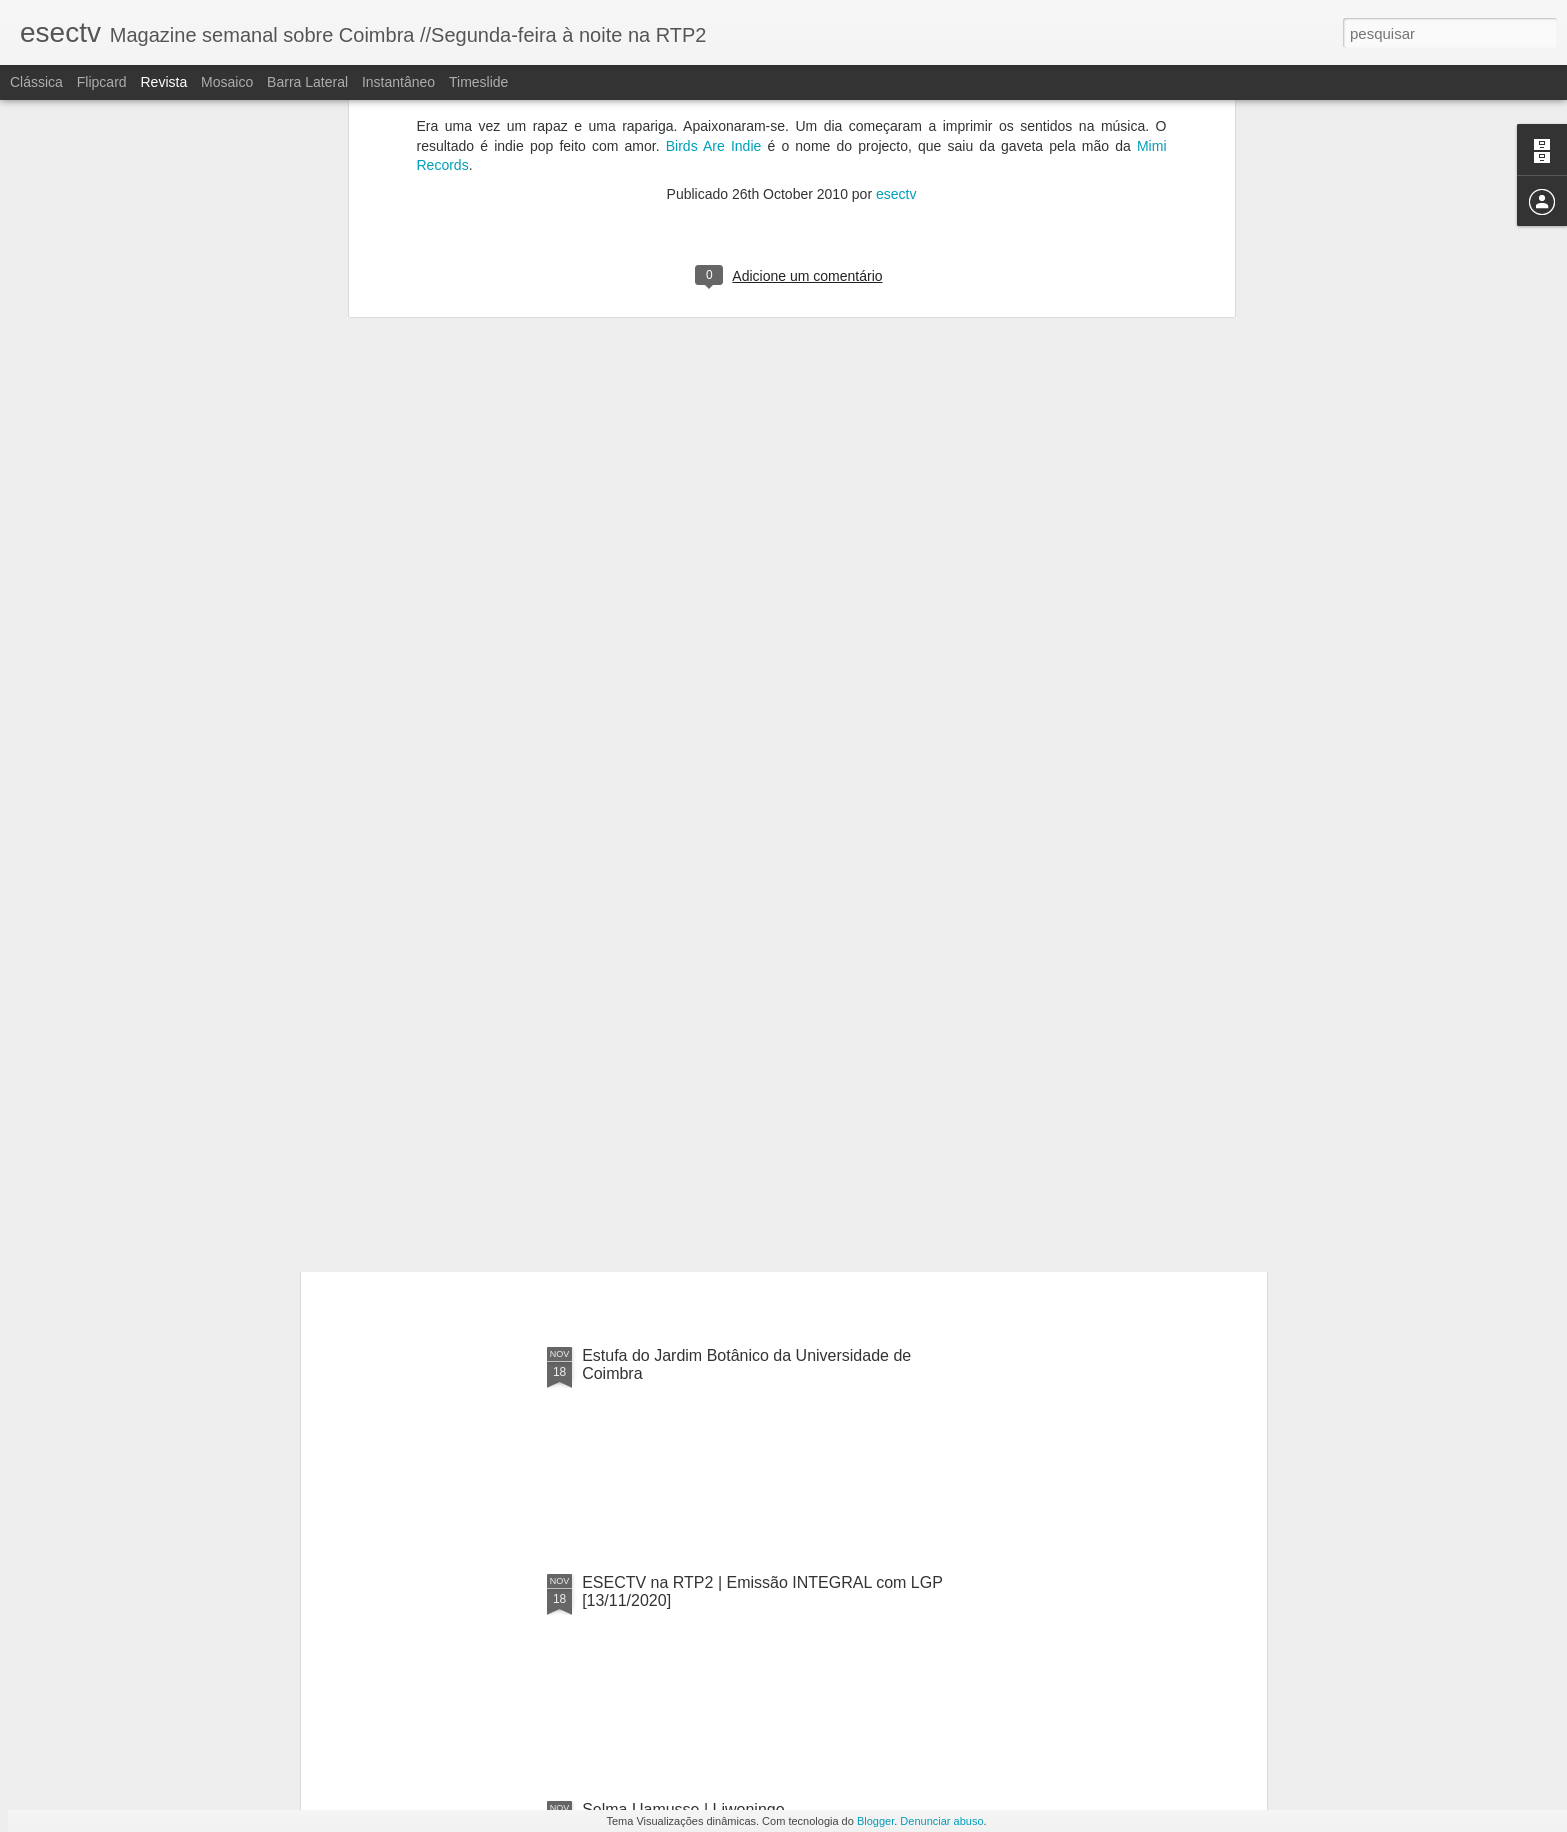 The width and height of the screenshot is (1567, 1832). Describe the element at coordinates (941, 1821) in the screenshot. I see `Denunciar abuso` at that location.